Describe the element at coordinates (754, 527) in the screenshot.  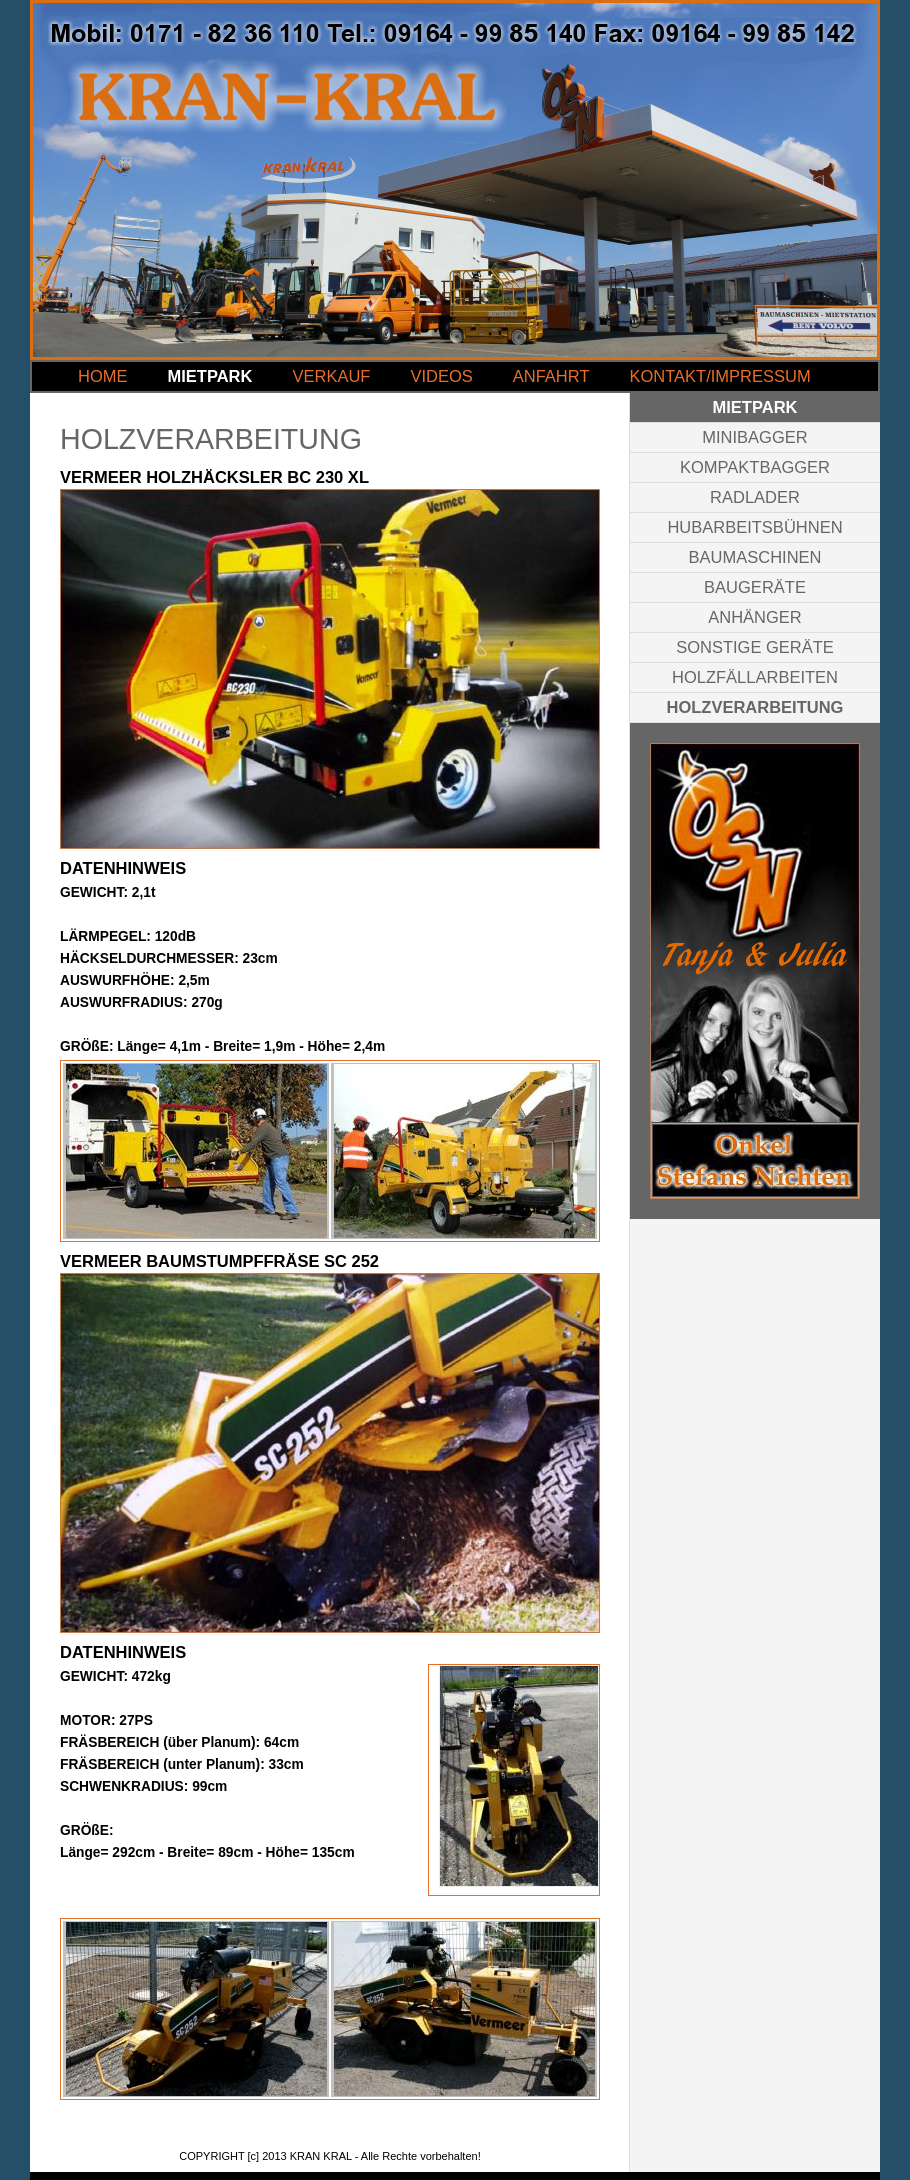
I see `HUBARBEITSBÜHNEN` at that location.